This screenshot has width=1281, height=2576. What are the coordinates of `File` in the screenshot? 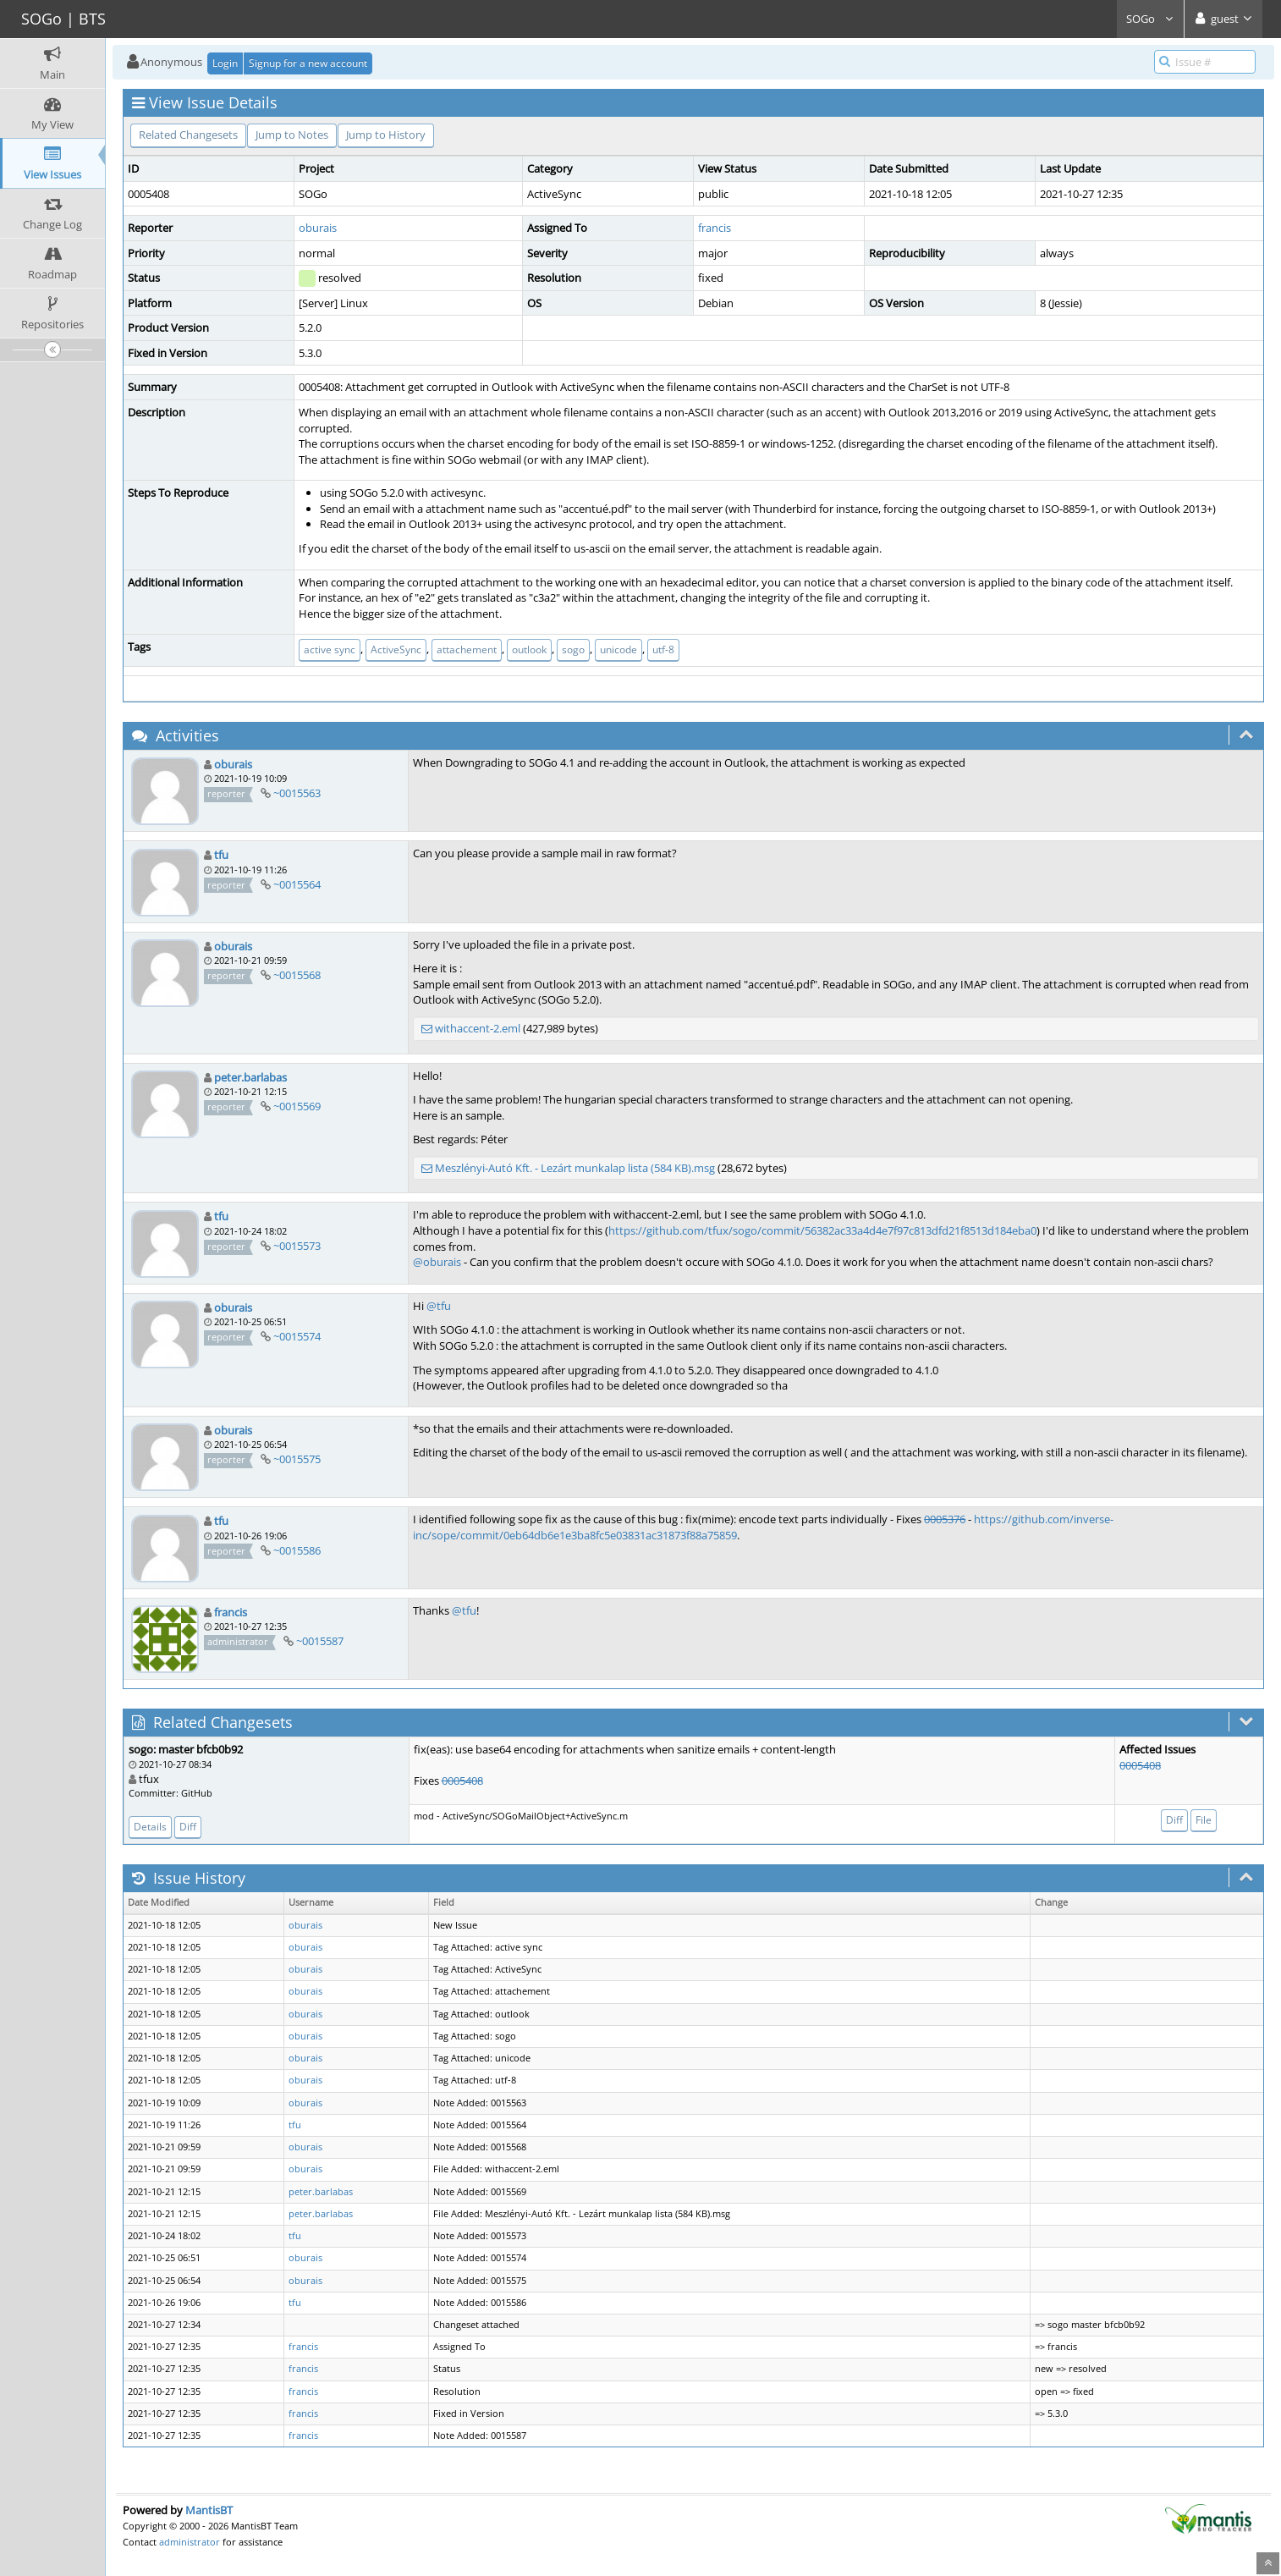 It's located at (1204, 1820).